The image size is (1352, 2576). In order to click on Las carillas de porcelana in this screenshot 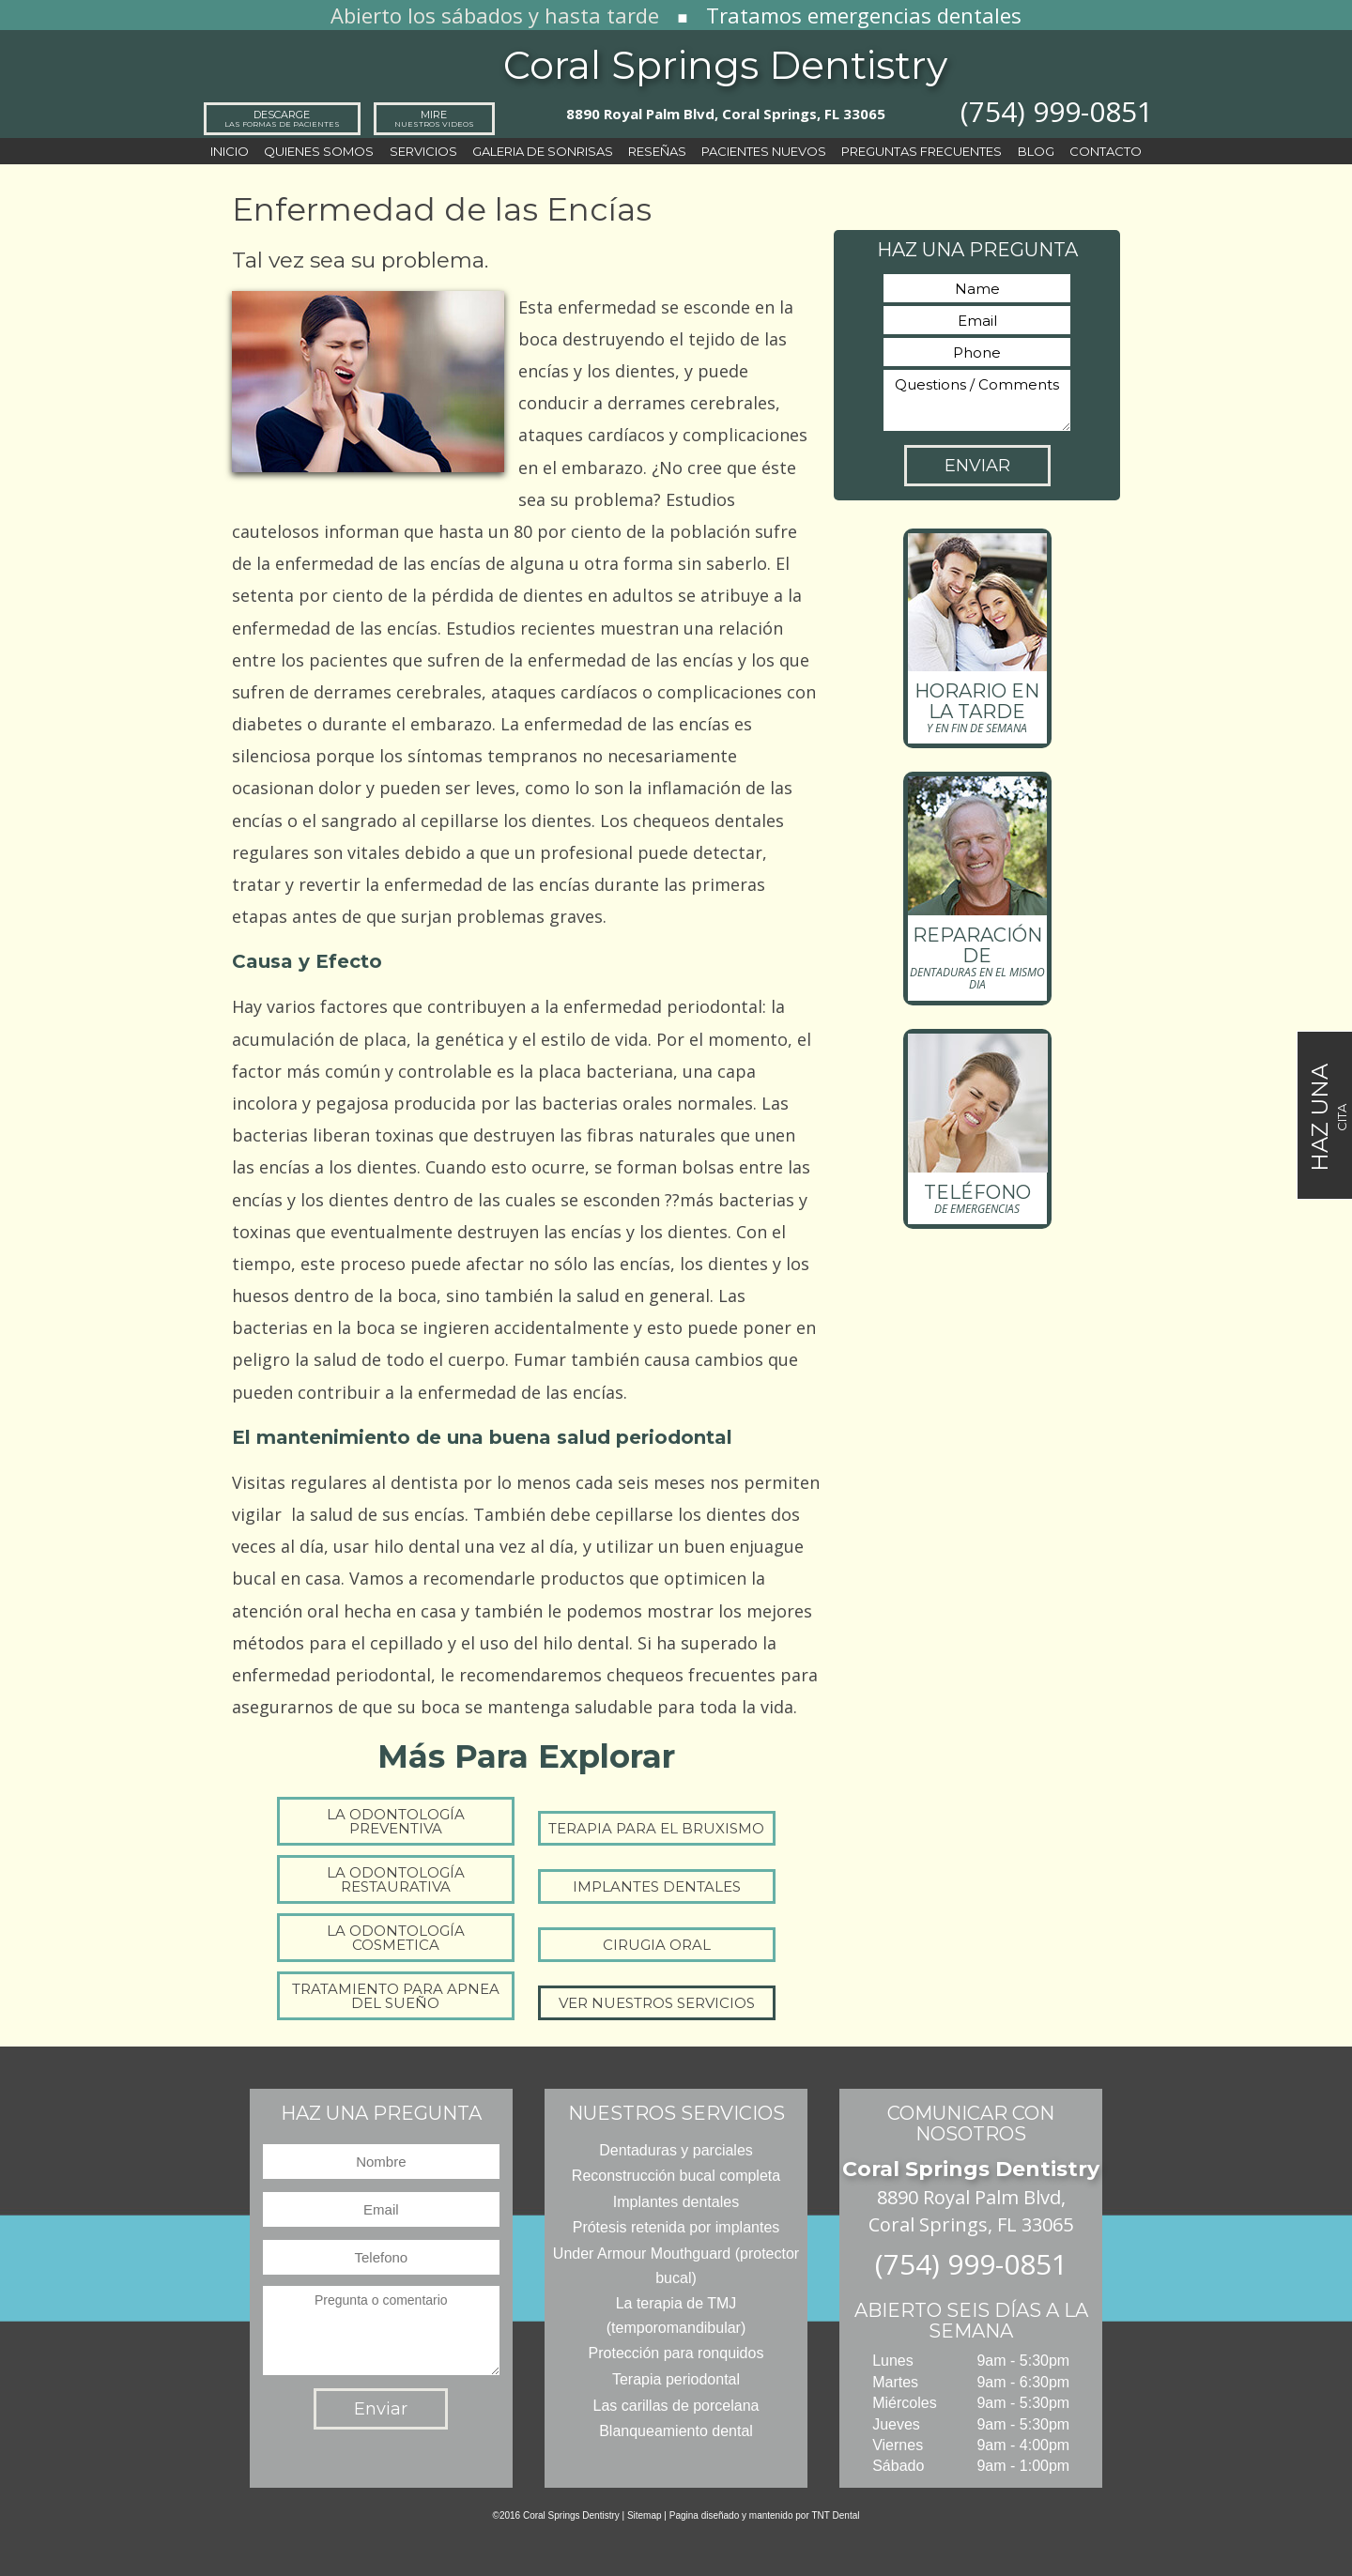, I will do `click(676, 2406)`.